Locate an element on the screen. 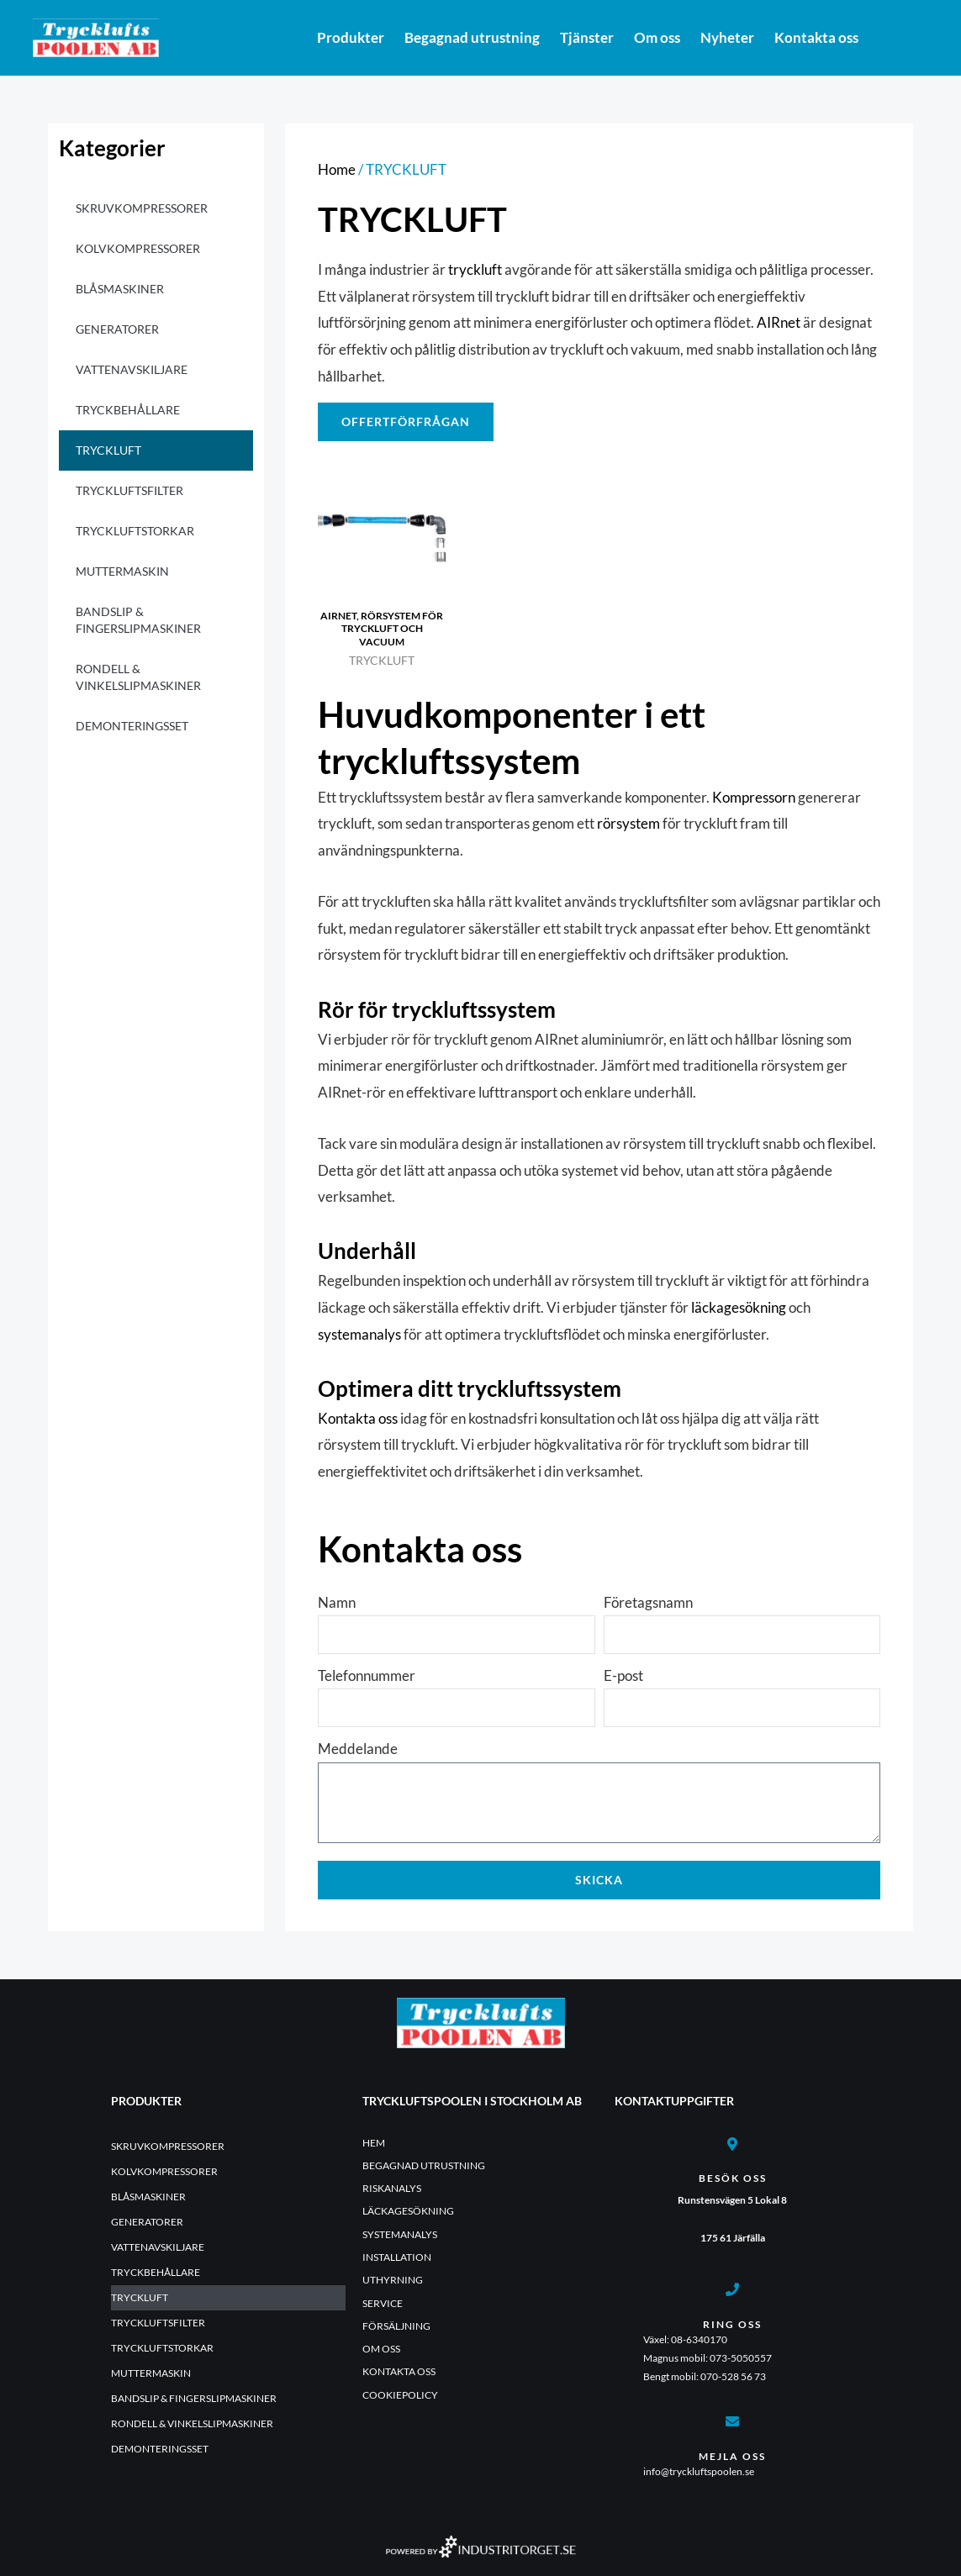 Image resolution: width=961 pixels, height=2576 pixels. Kontakta oss is located at coordinates (816, 37).